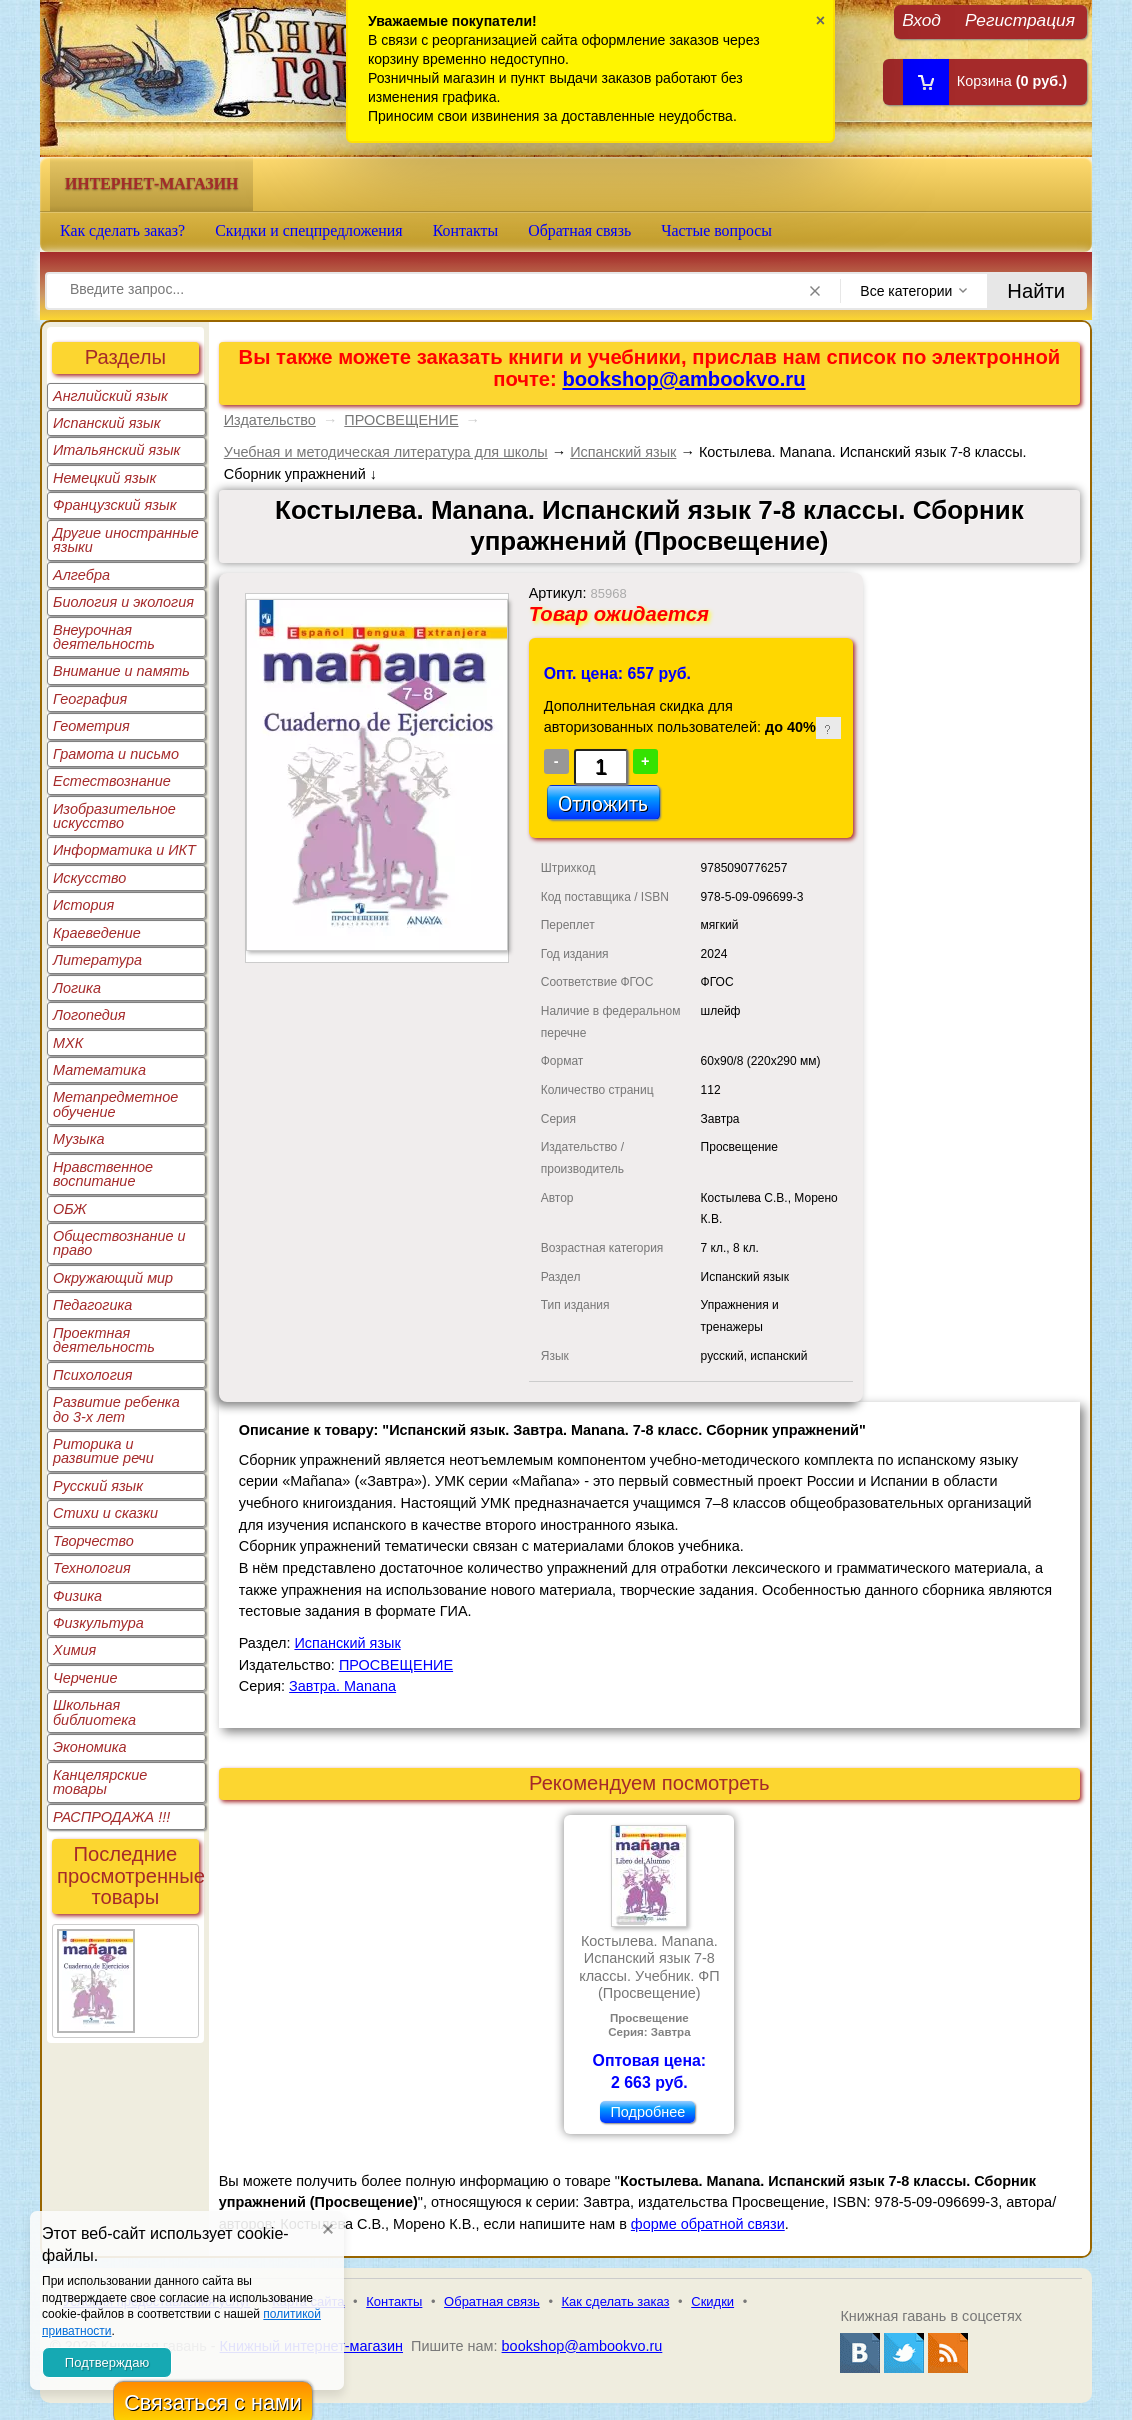 The image size is (1132, 2420). What do you see at coordinates (81, 575) in the screenshot?
I see `Алгебра` at bounding box center [81, 575].